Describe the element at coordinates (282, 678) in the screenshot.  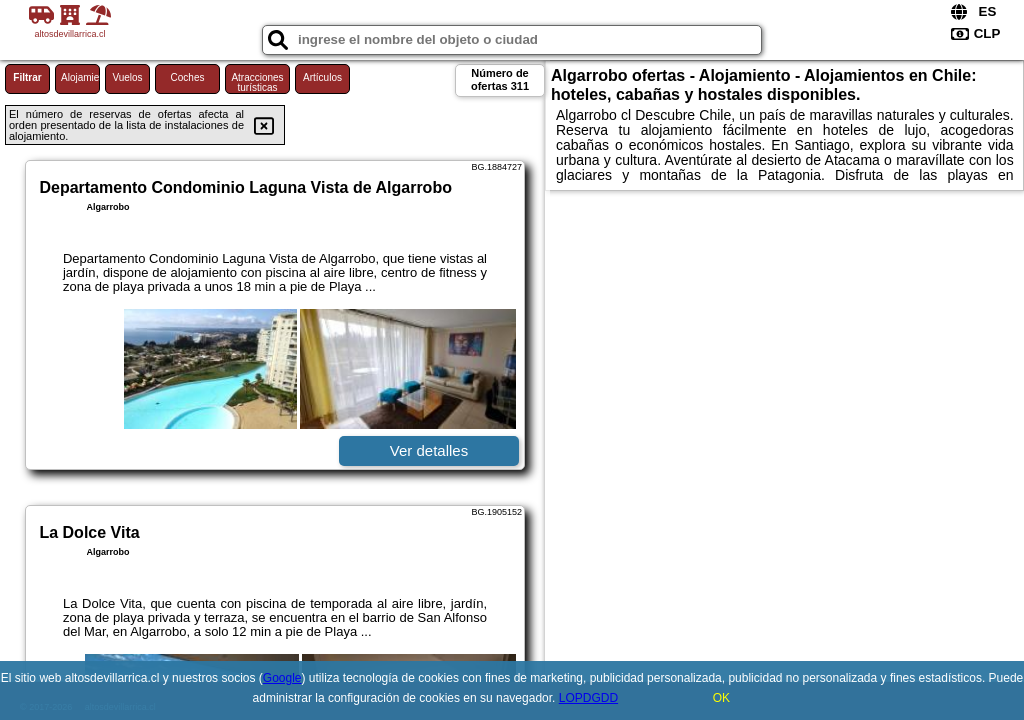
I see `Google` at that location.